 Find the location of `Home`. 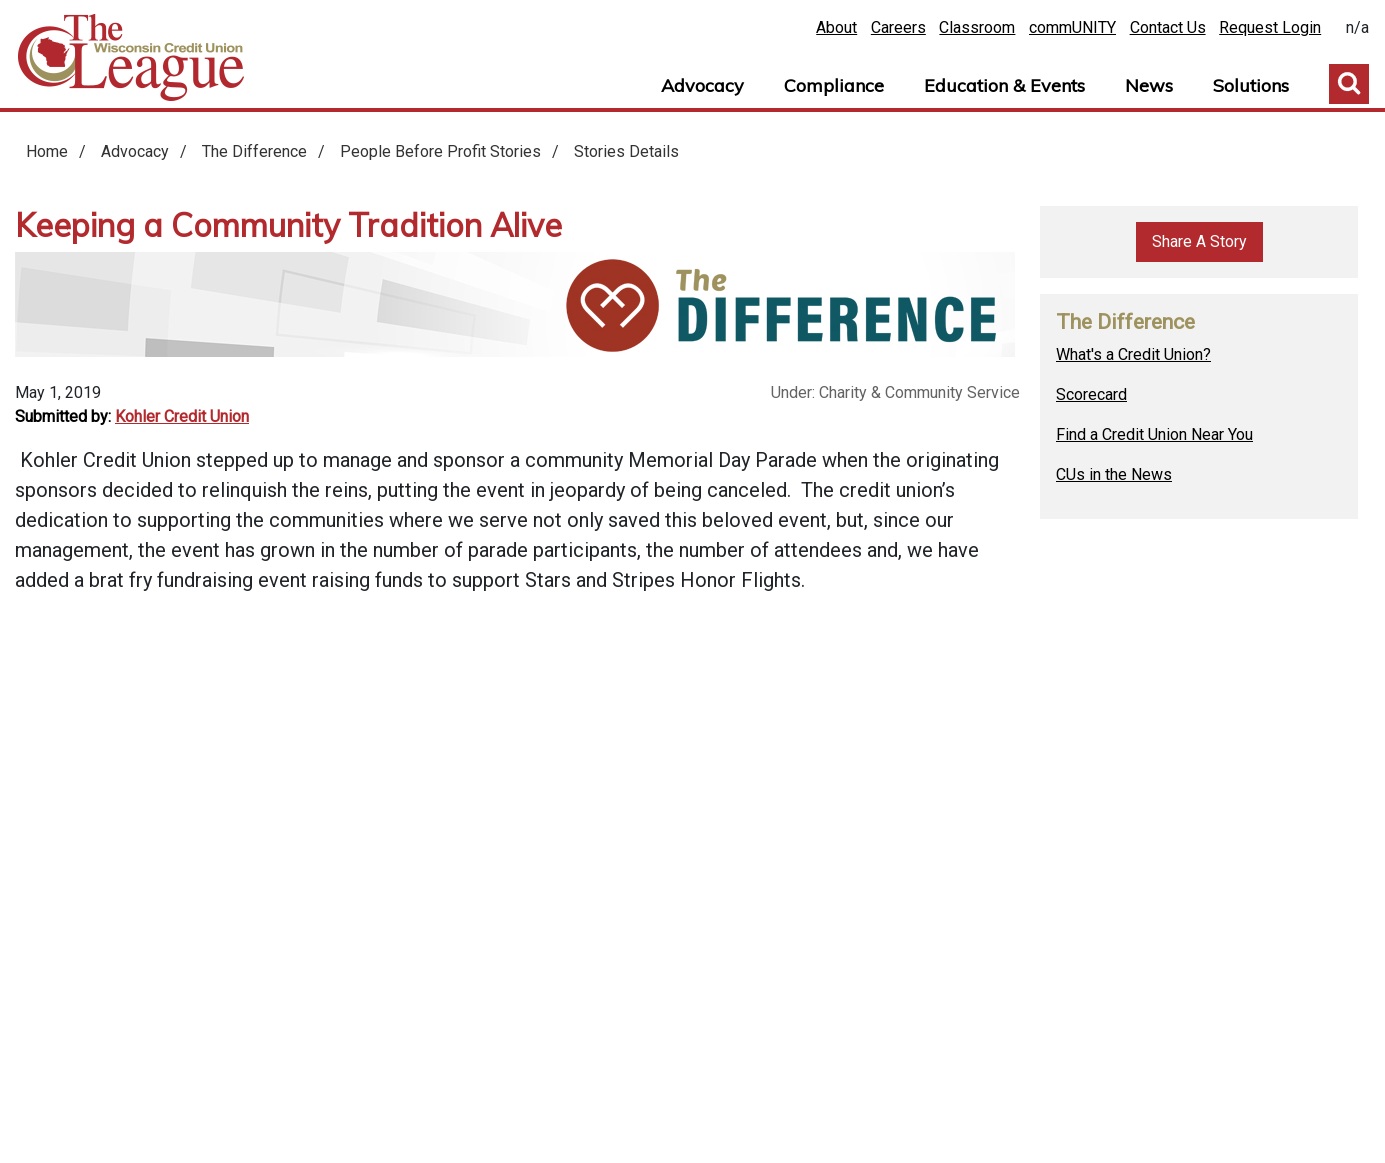

Home is located at coordinates (131, 58).